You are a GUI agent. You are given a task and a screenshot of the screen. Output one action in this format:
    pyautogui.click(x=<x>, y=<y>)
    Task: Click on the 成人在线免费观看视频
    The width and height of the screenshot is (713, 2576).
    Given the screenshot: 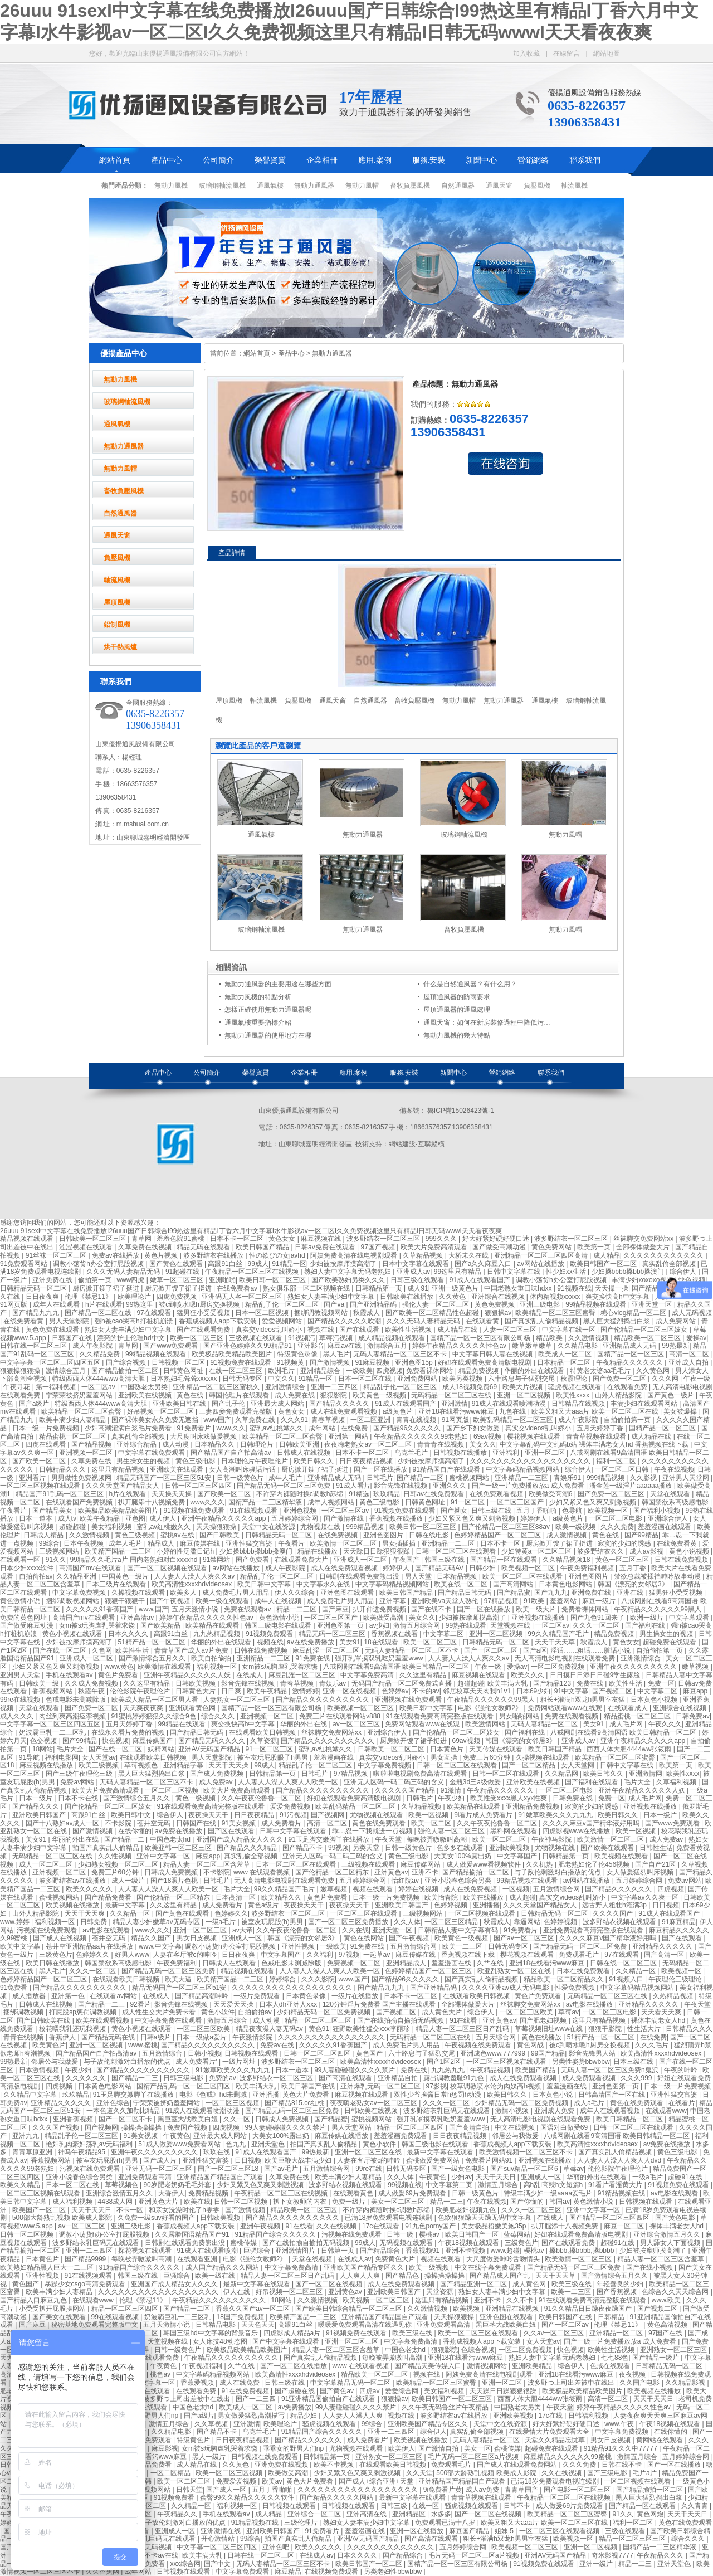 What is the action you would take?
    pyautogui.click(x=344, y=1411)
    